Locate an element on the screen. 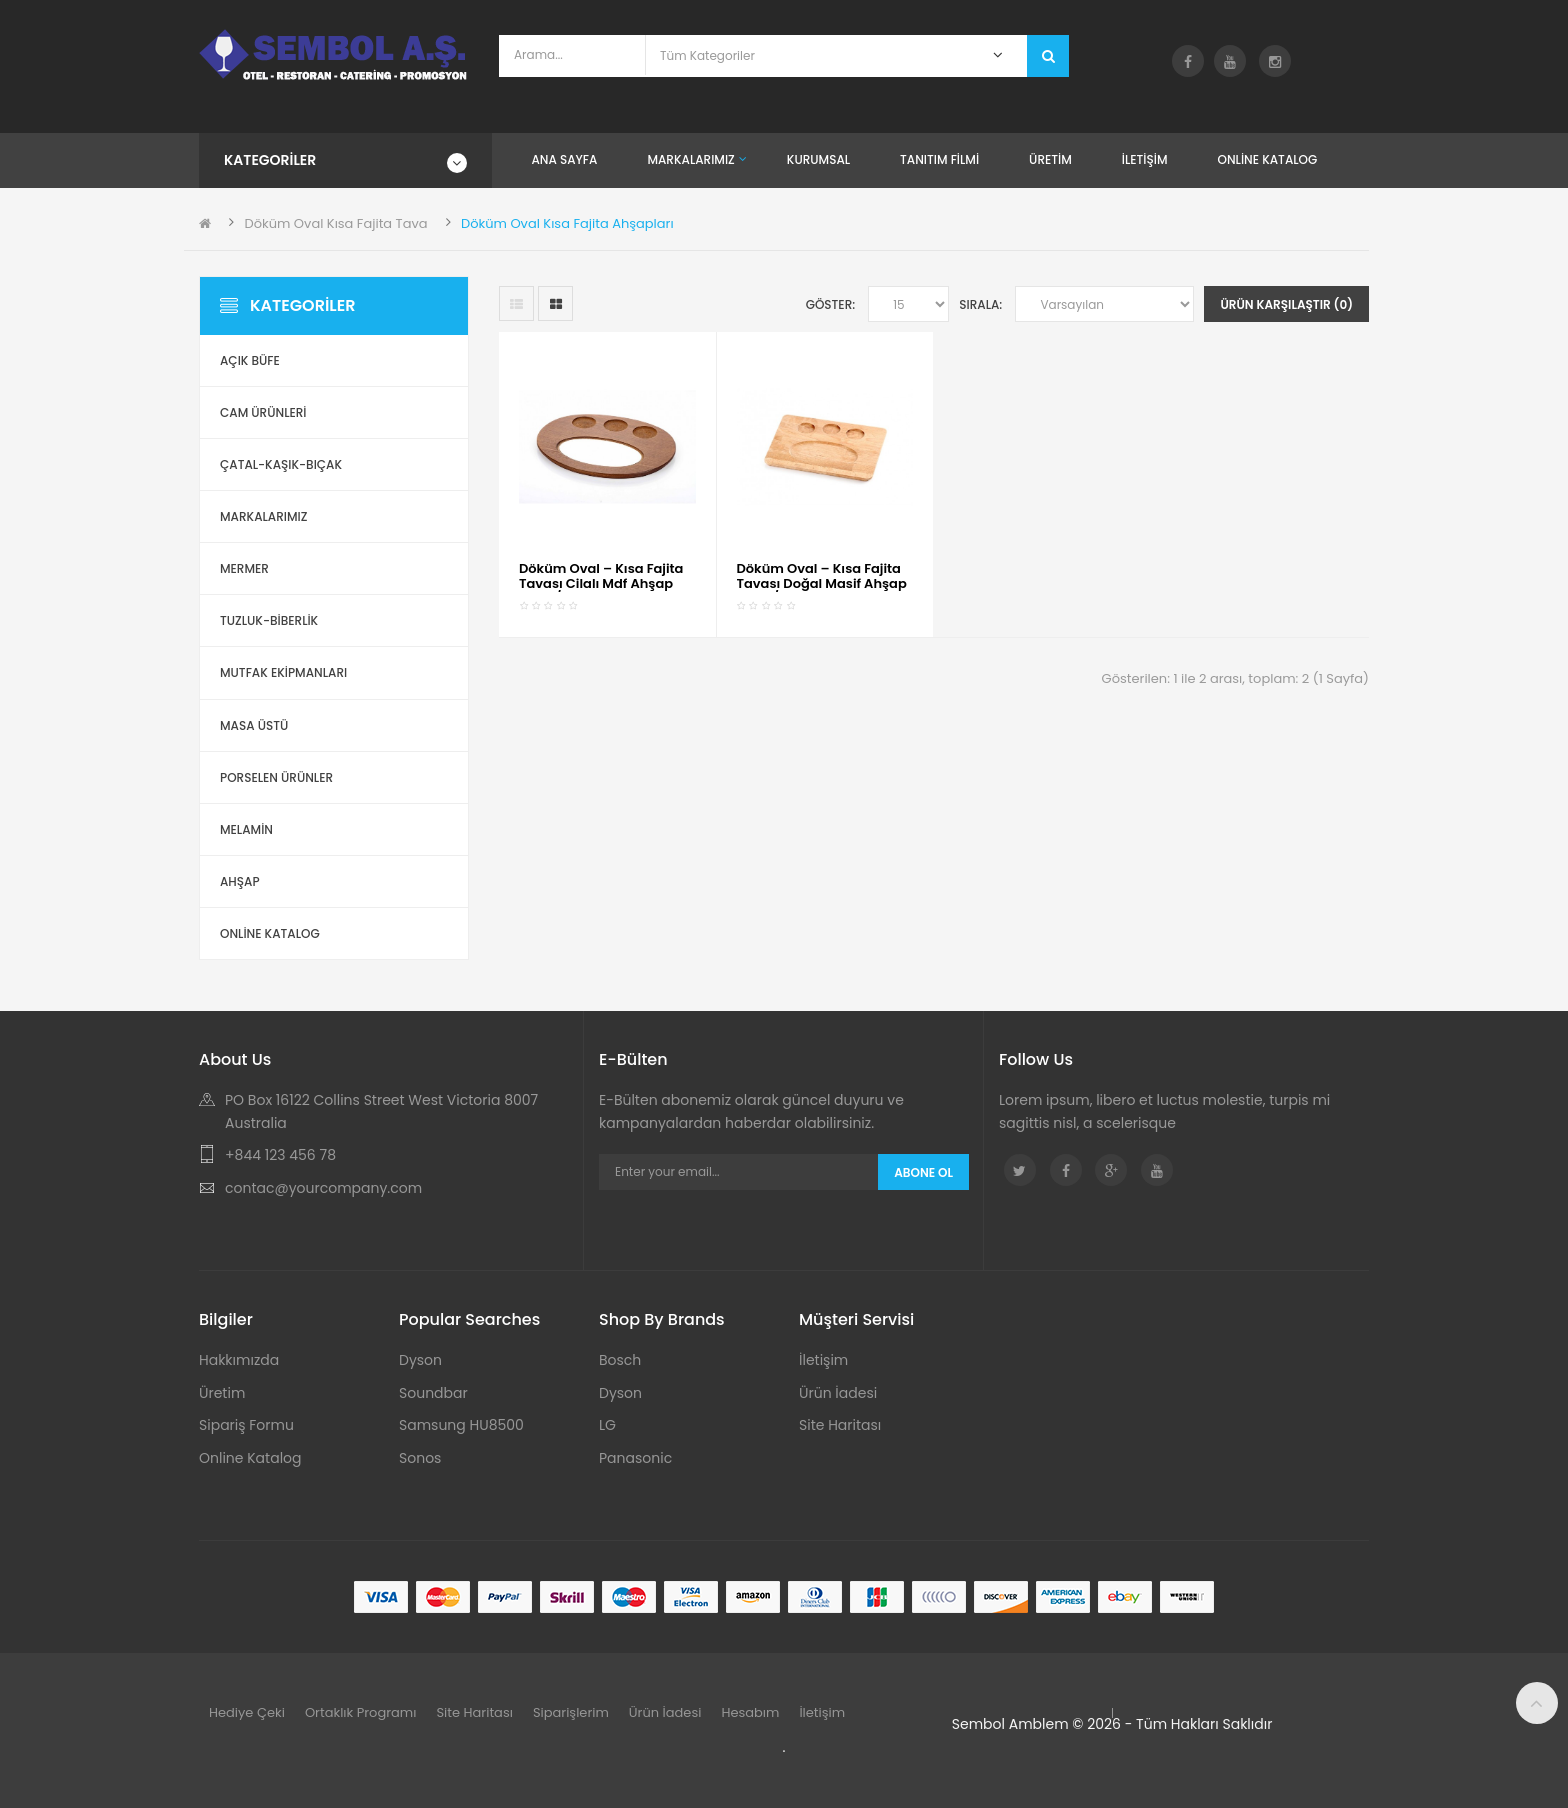 This screenshot has height=1808, width=1568. Hesabım is located at coordinates (750, 1712).